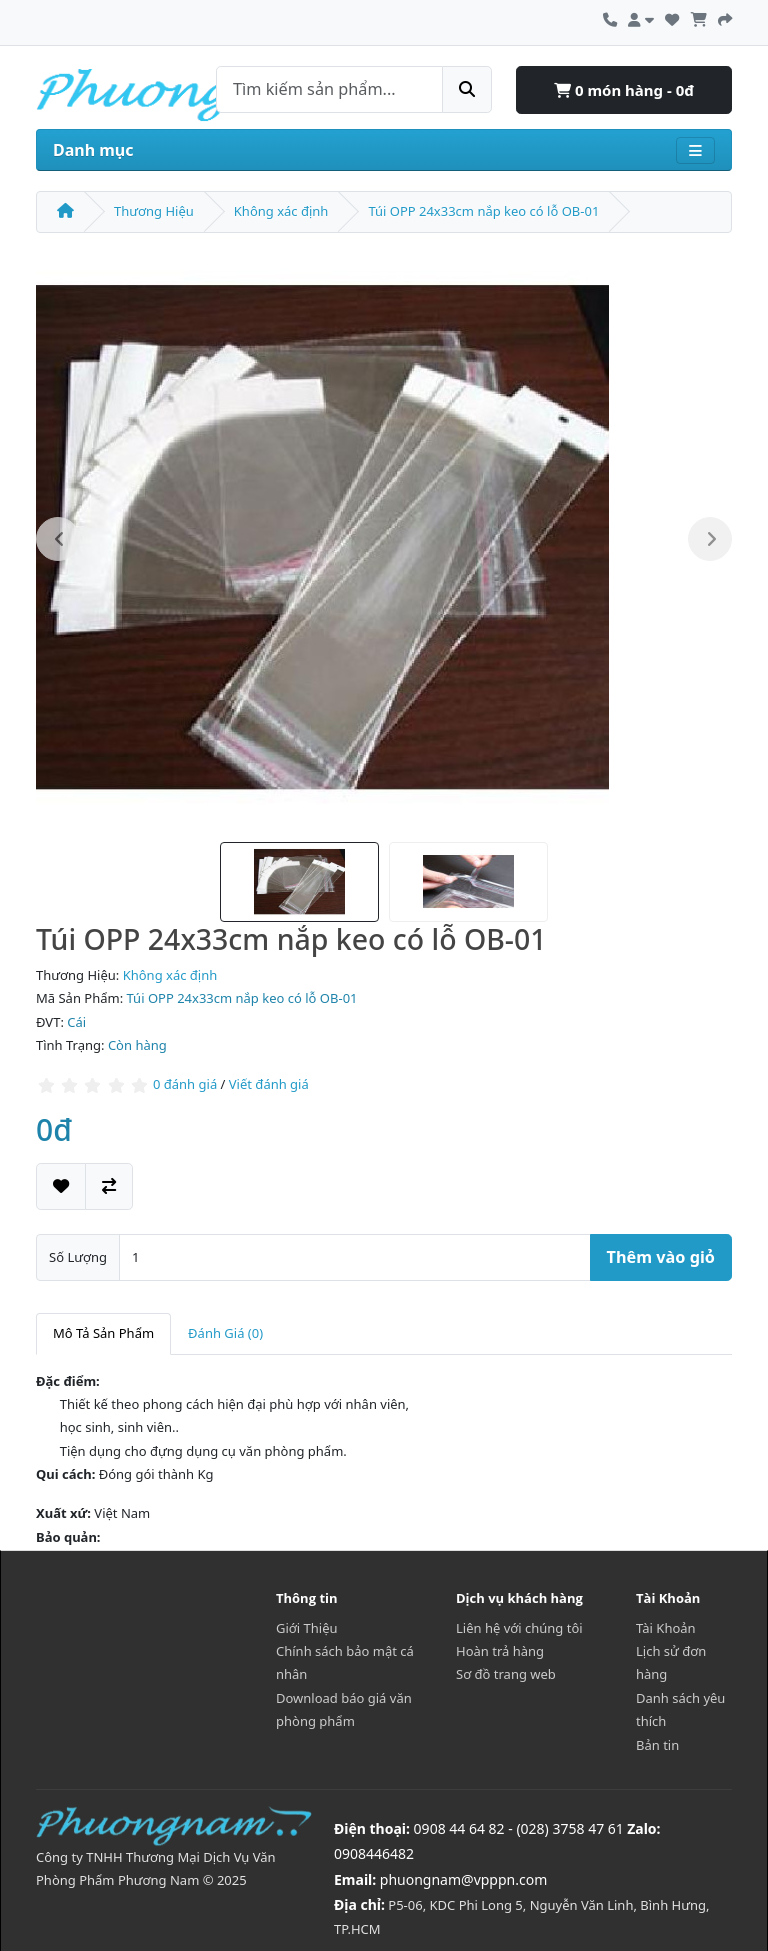  I want to click on phuongnam@vpppn.com, so click(463, 1879).